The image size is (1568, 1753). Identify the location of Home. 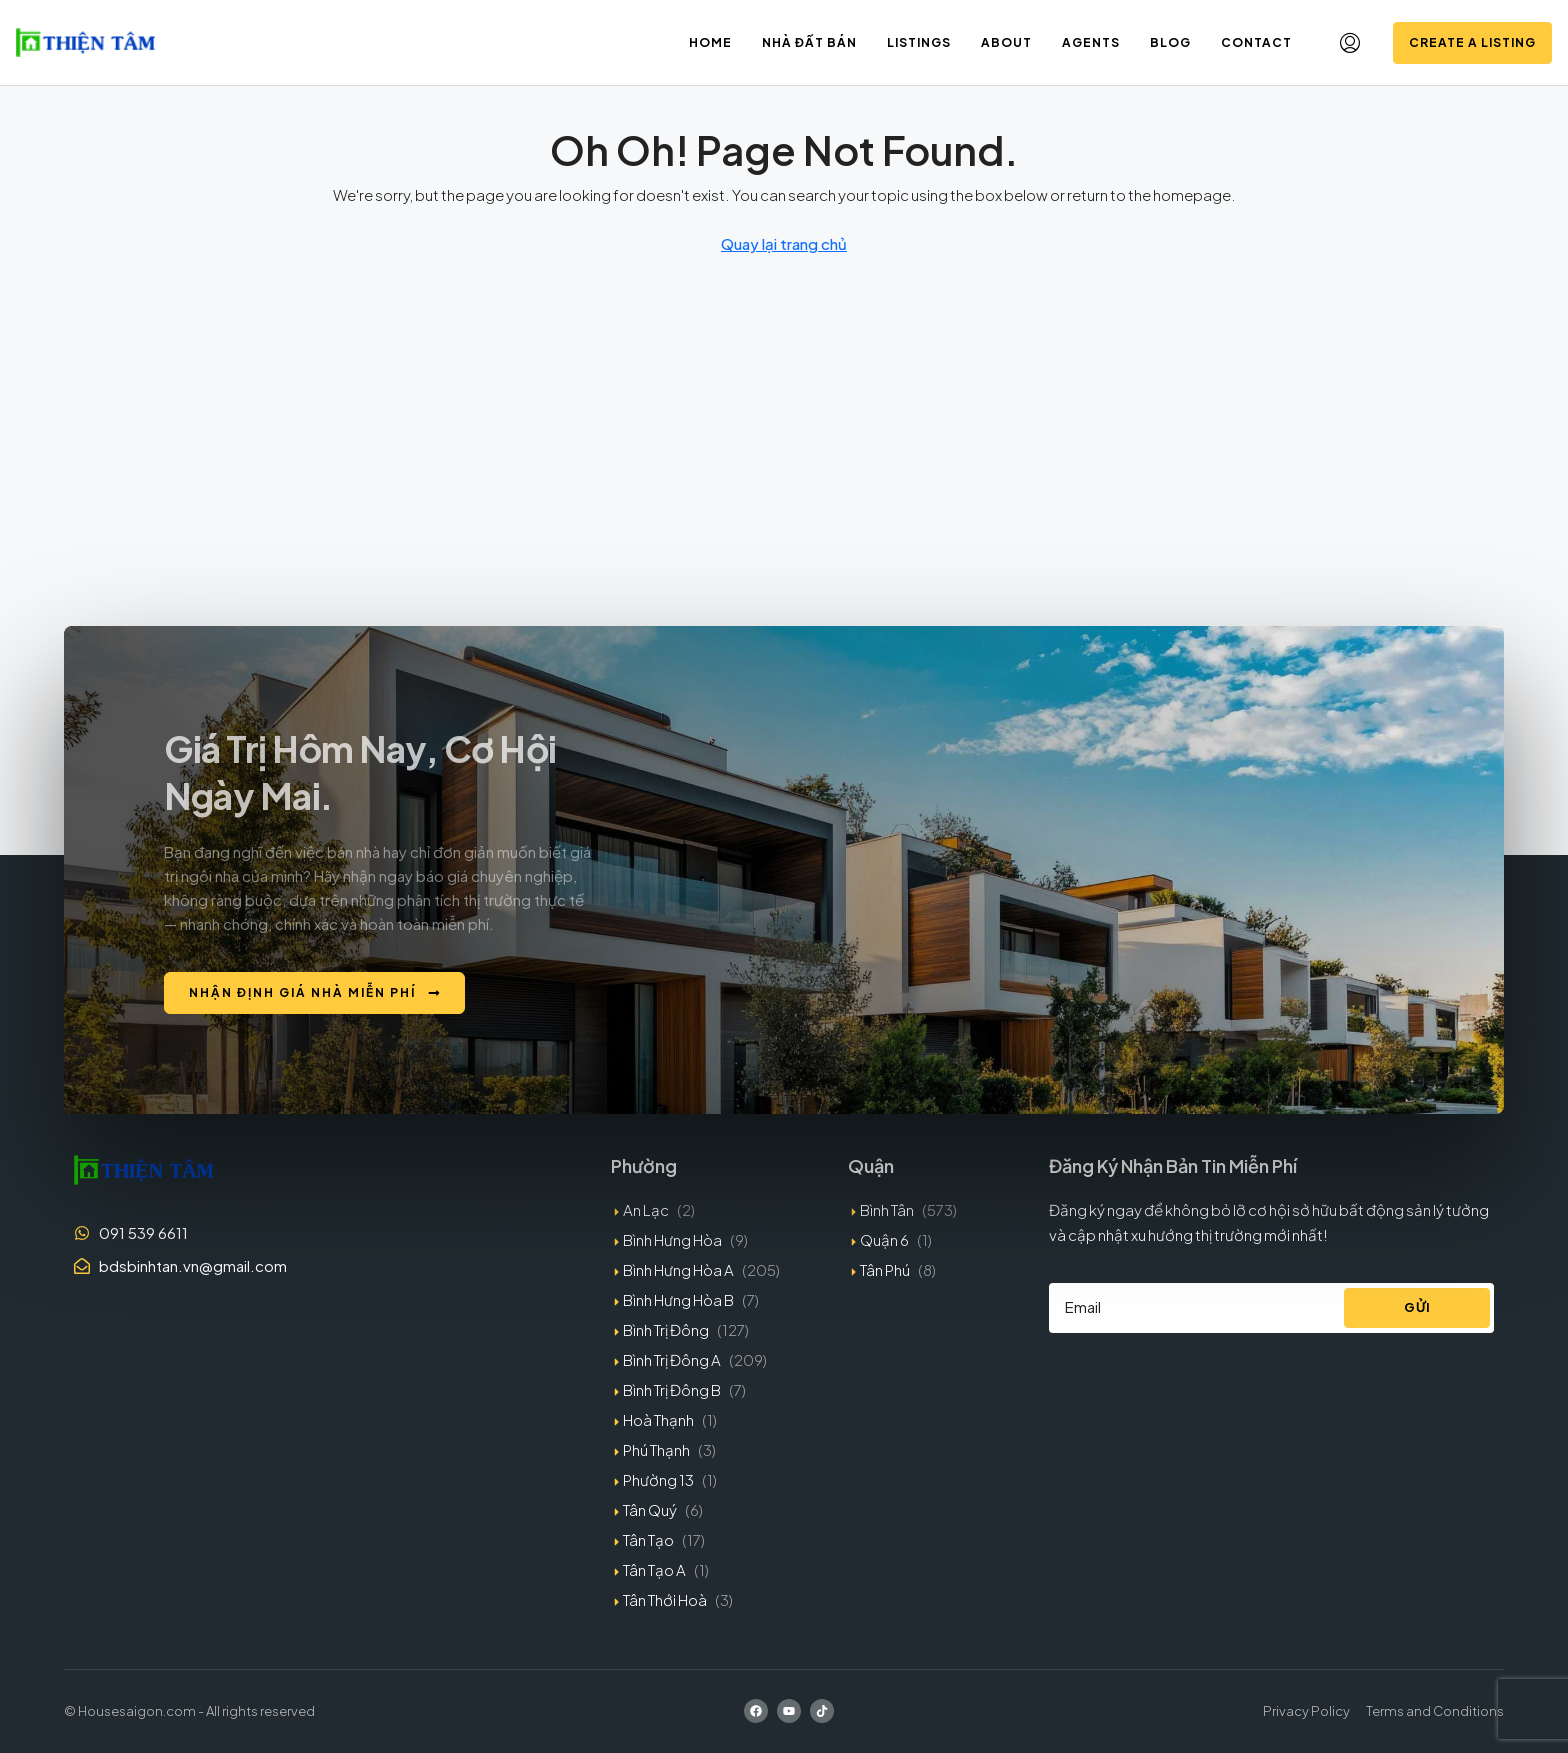
(710, 42).